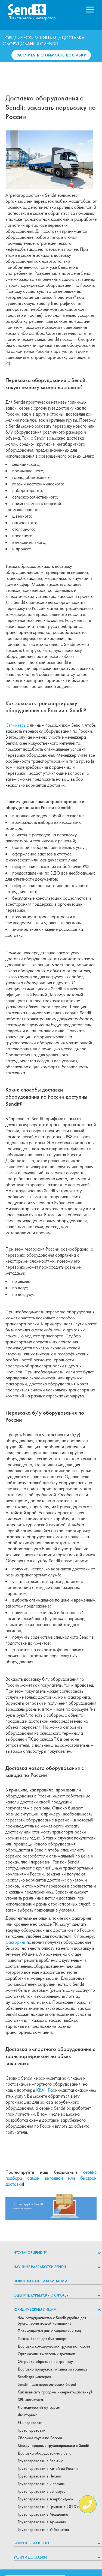 The width and height of the screenshot is (102, 2576). What do you see at coordinates (42, 2522) in the screenshot?
I see `Грузоперевозки в Армению` at bounding box center [42, 2522].